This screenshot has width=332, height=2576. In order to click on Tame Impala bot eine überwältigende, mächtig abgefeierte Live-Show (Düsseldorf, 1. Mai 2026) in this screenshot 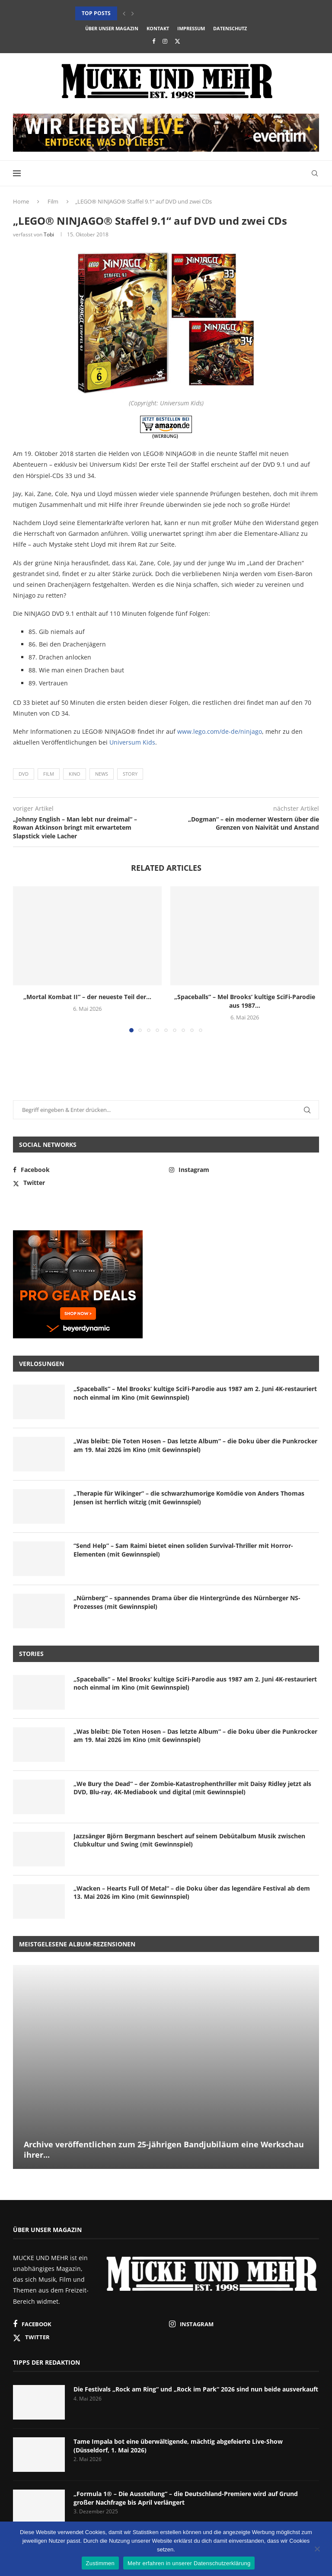, I will do `click(178, 2445)`.